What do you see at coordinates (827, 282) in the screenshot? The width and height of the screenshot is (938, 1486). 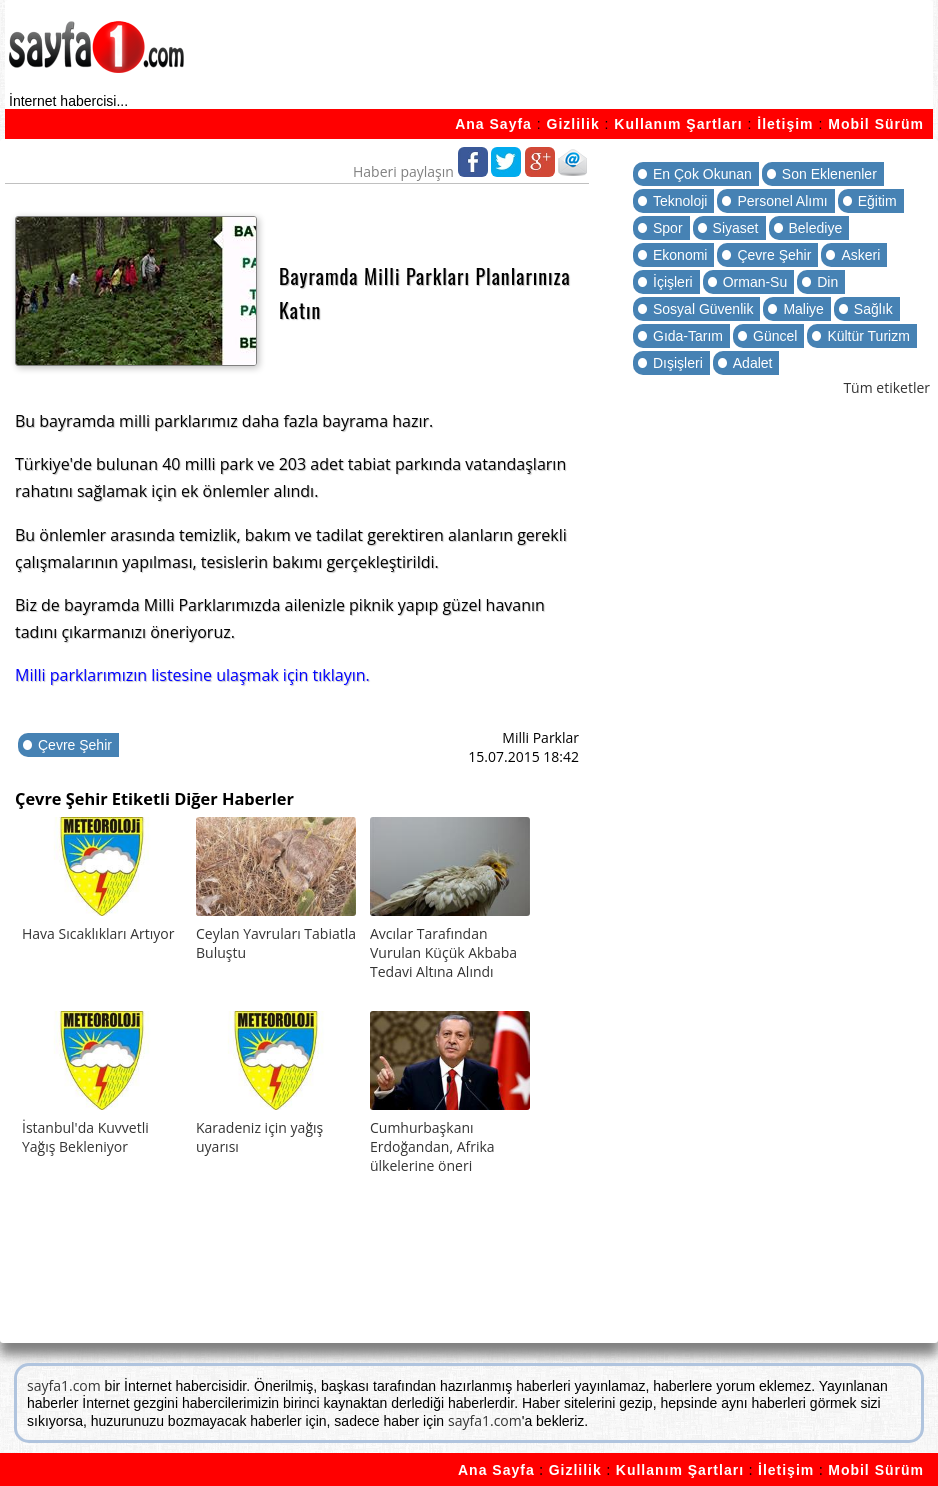 I see `Din` at bounding box center [827, 282].